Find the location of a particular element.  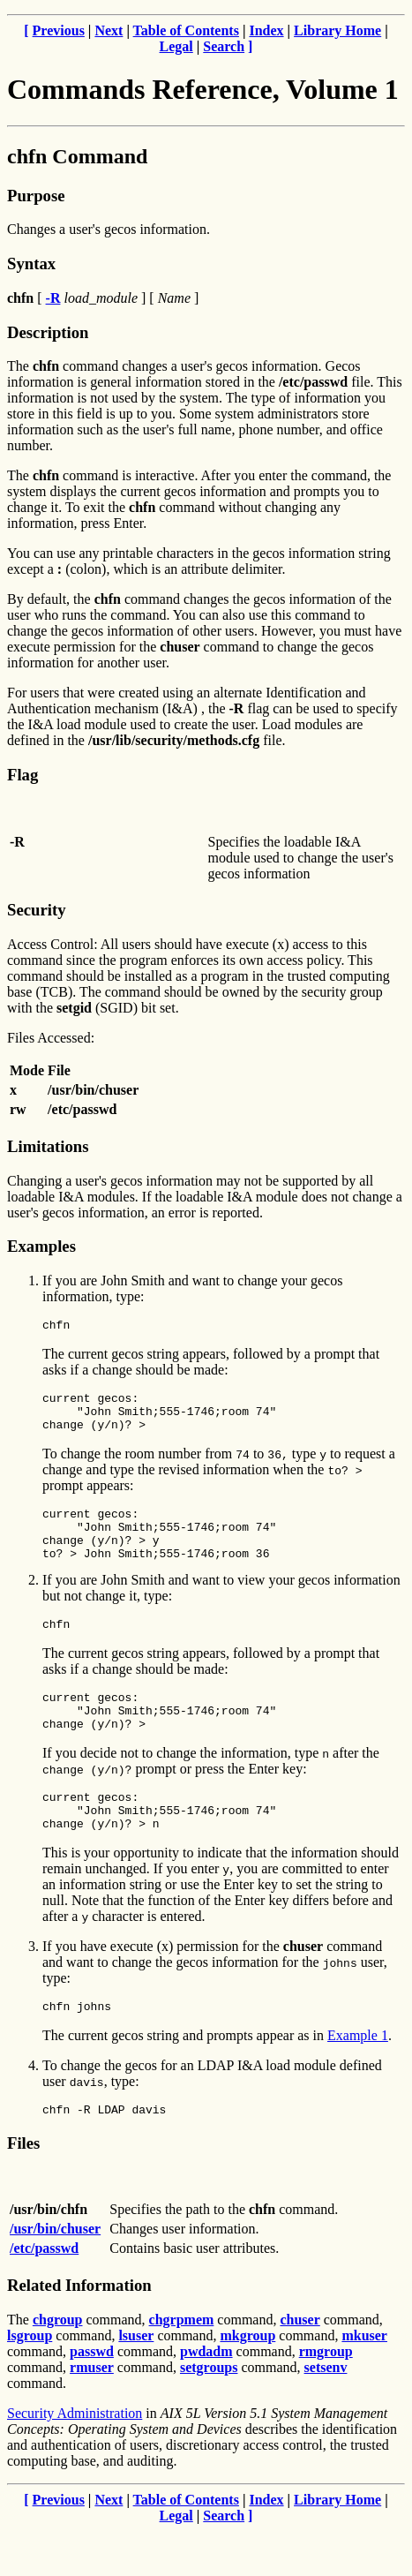

Limitations is located at coordinates (47, 1146).